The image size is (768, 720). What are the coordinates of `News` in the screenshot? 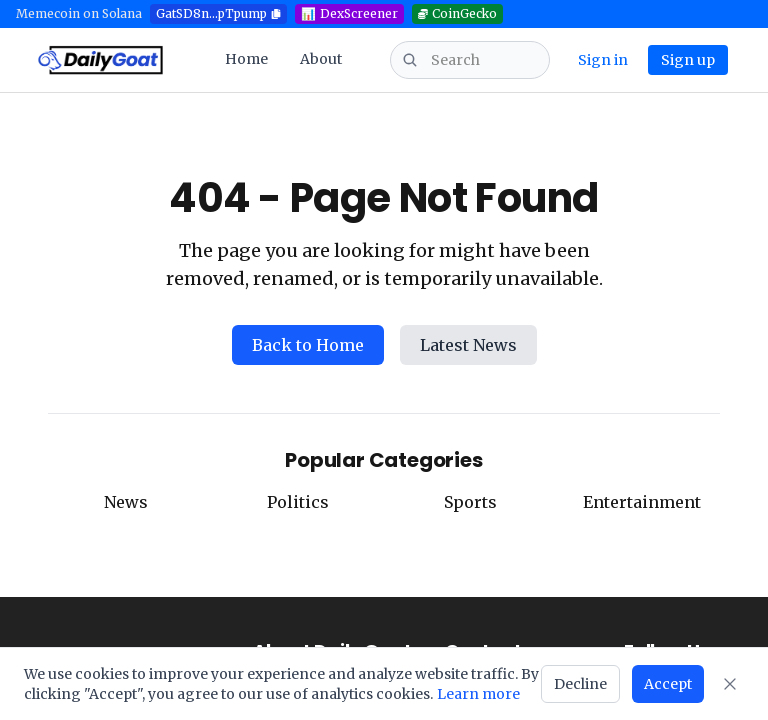 It's located at (126, 502).